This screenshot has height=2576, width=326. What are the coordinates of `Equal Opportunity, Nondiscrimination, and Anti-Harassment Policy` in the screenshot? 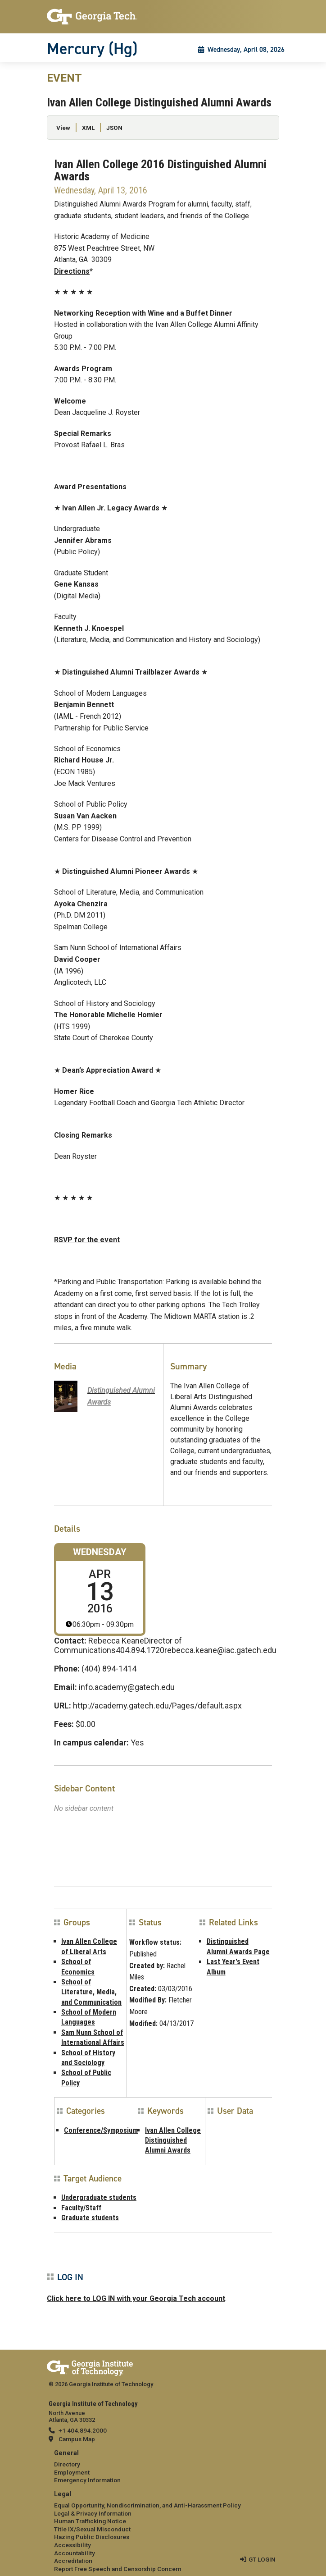 It's located at (147, 2505).